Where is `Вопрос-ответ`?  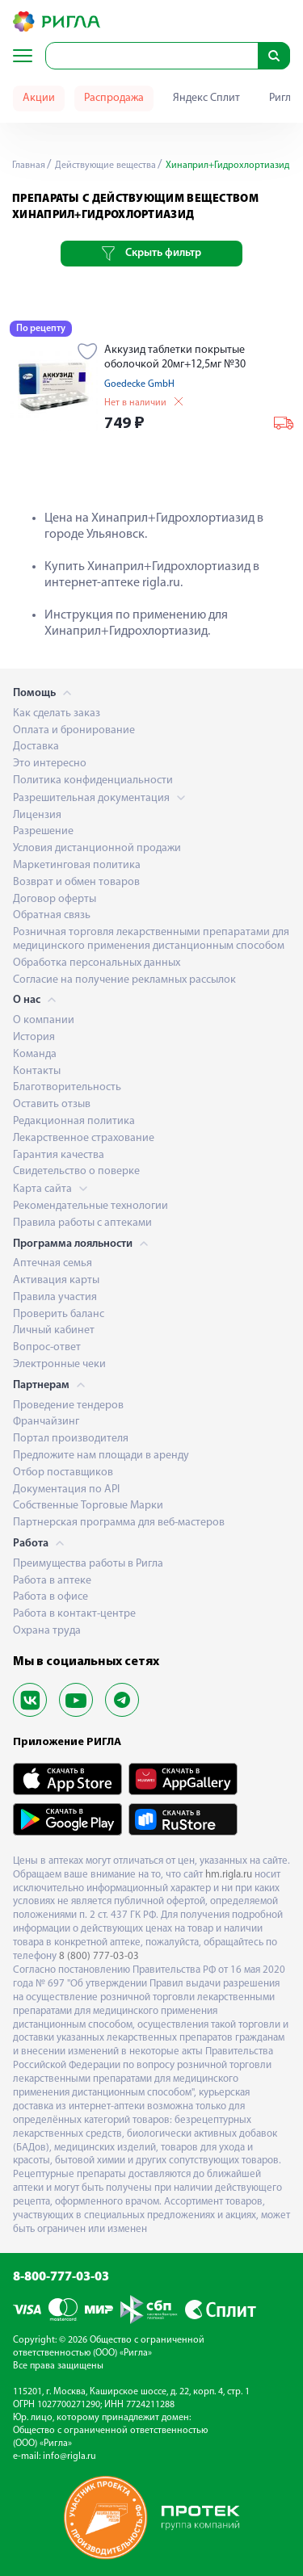
Вопрос-ответ is located at coordinates (47, 1347).